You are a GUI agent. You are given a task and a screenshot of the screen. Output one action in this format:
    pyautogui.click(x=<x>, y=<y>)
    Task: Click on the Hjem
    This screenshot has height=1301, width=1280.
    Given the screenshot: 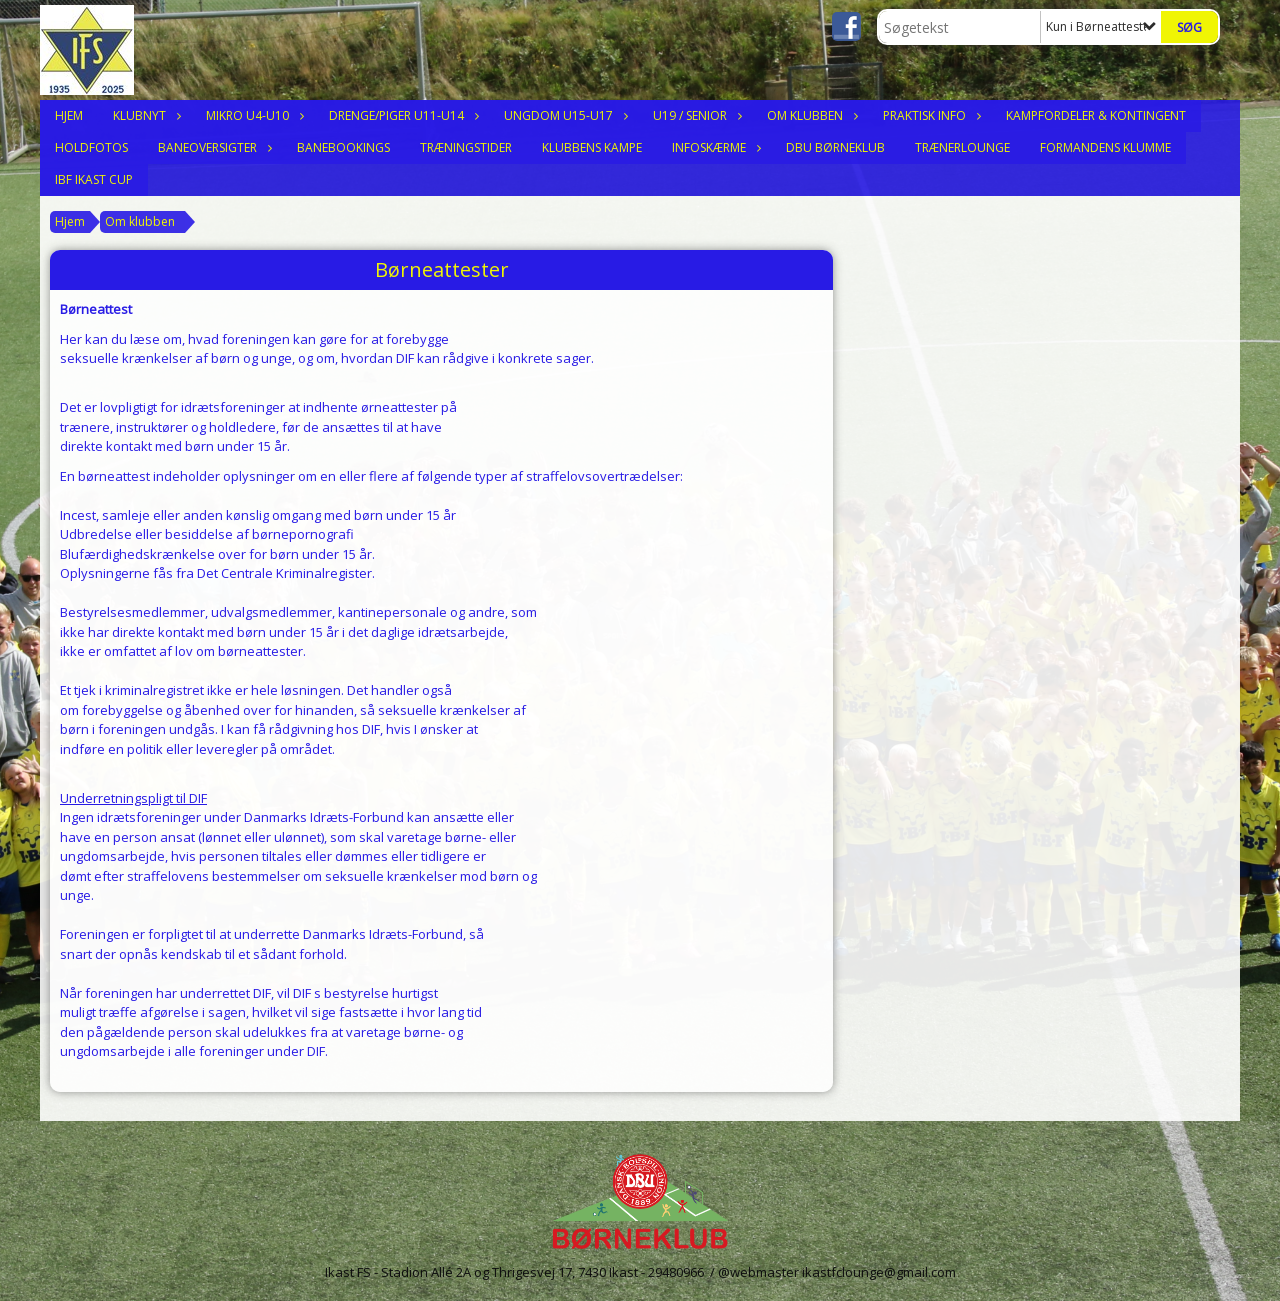 What is the action you would take?
    pyautogui.click(x=69, y=115)
    